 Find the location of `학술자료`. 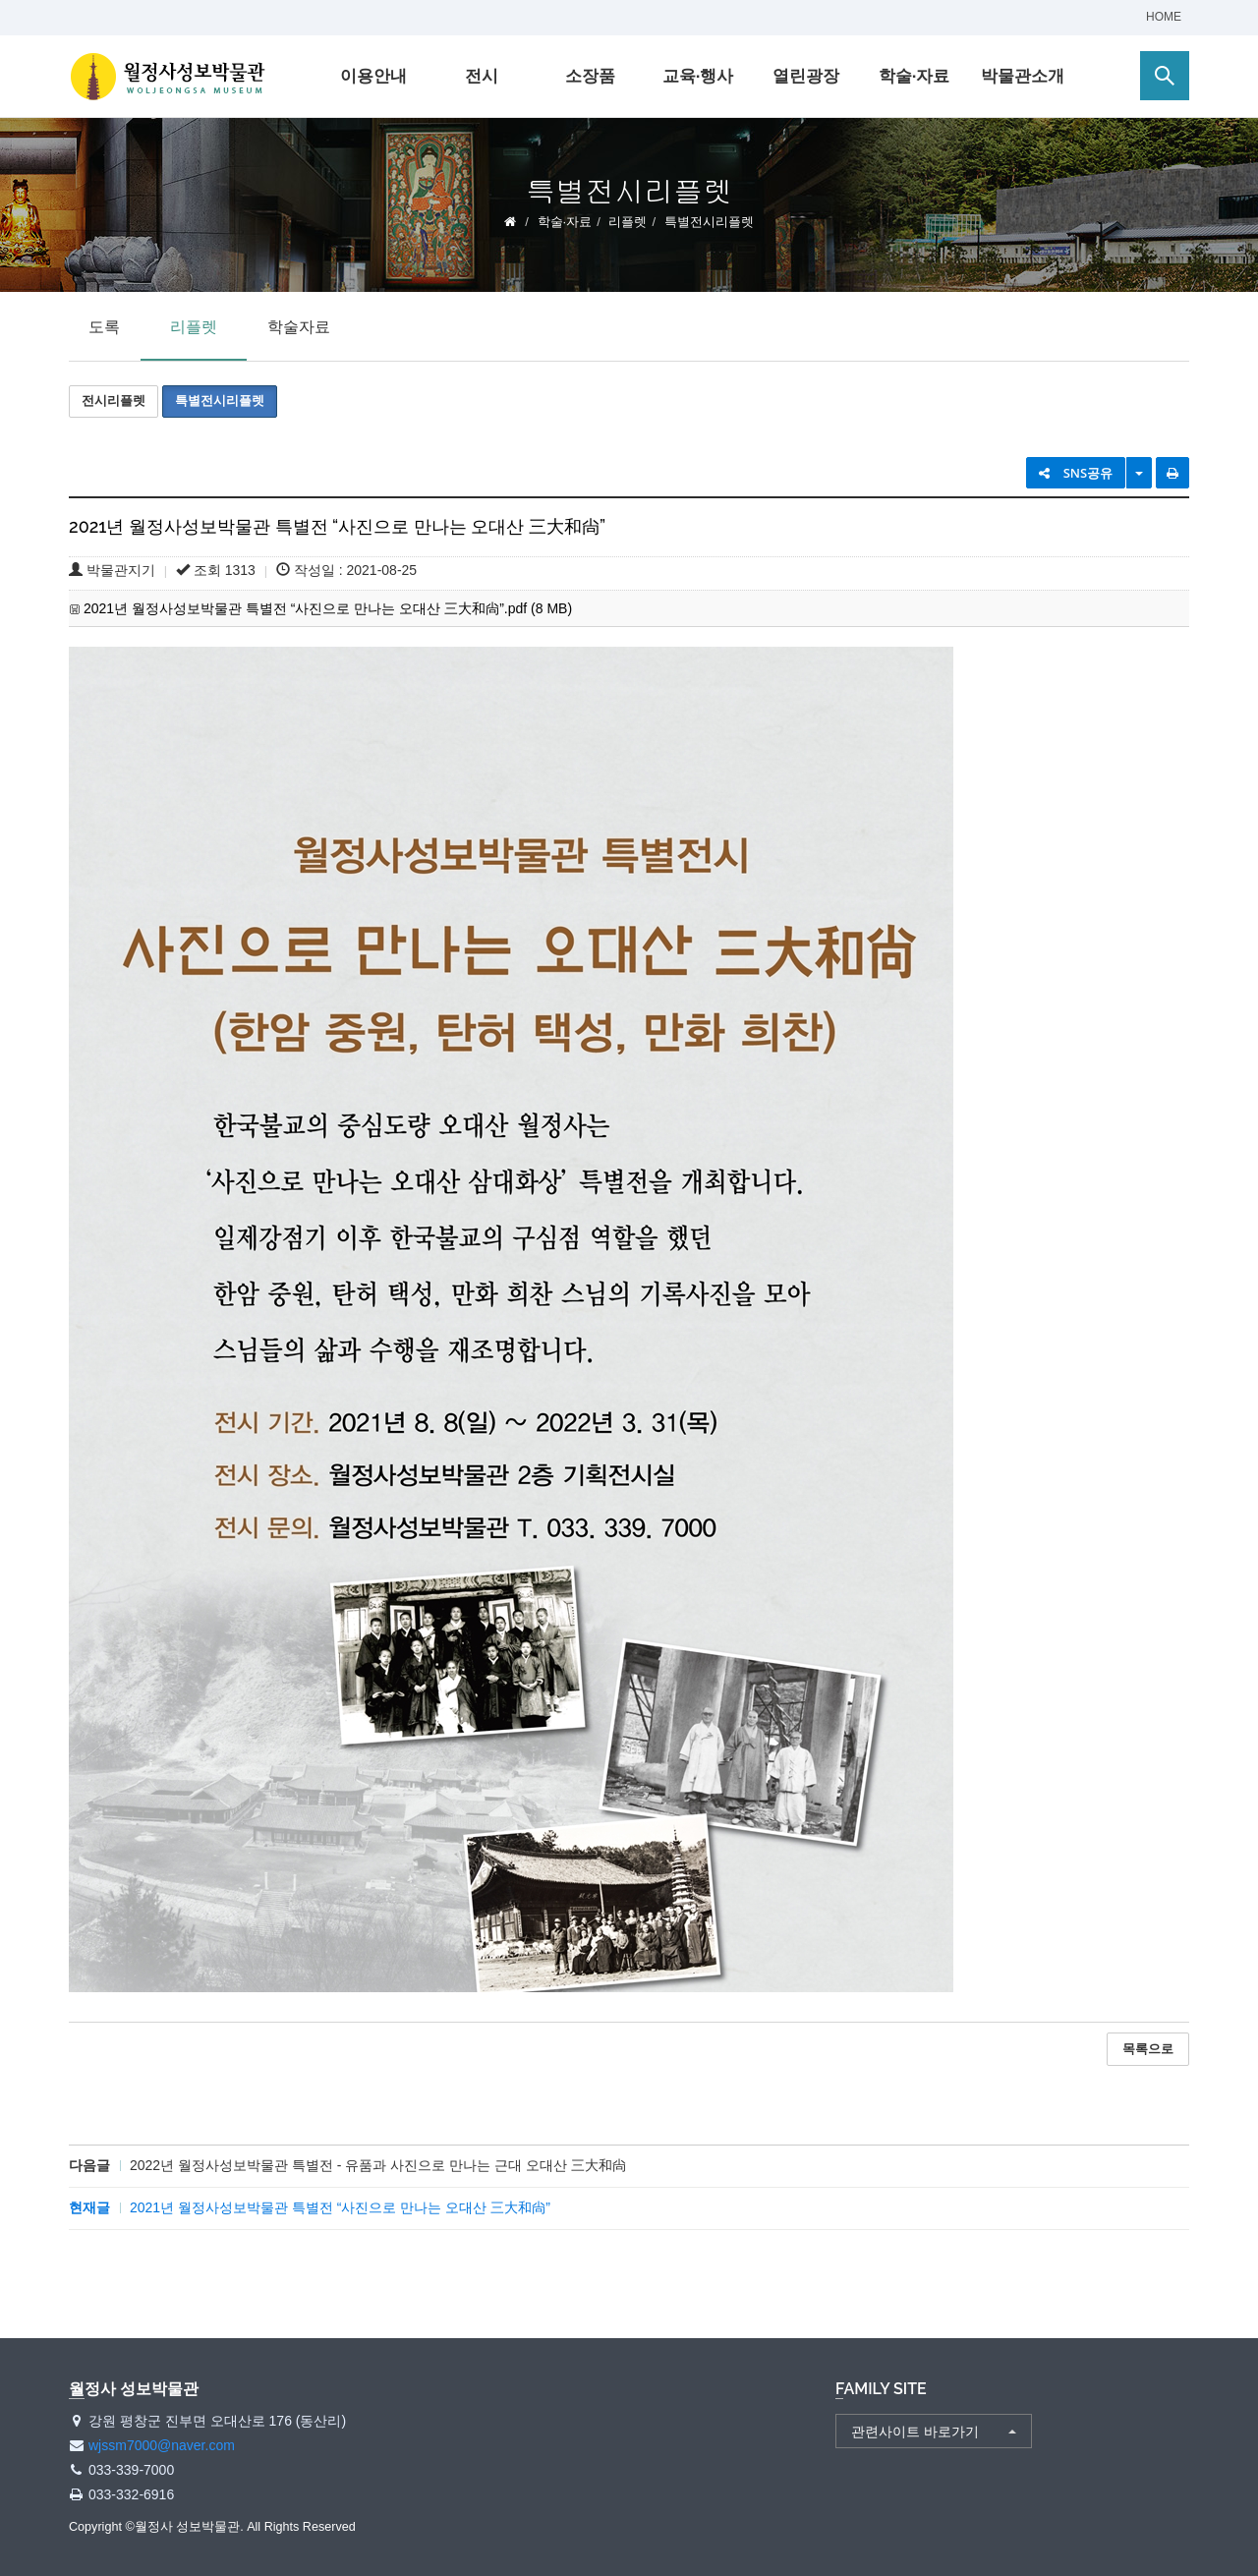

학술자료 is located at coordinates (298, 326).